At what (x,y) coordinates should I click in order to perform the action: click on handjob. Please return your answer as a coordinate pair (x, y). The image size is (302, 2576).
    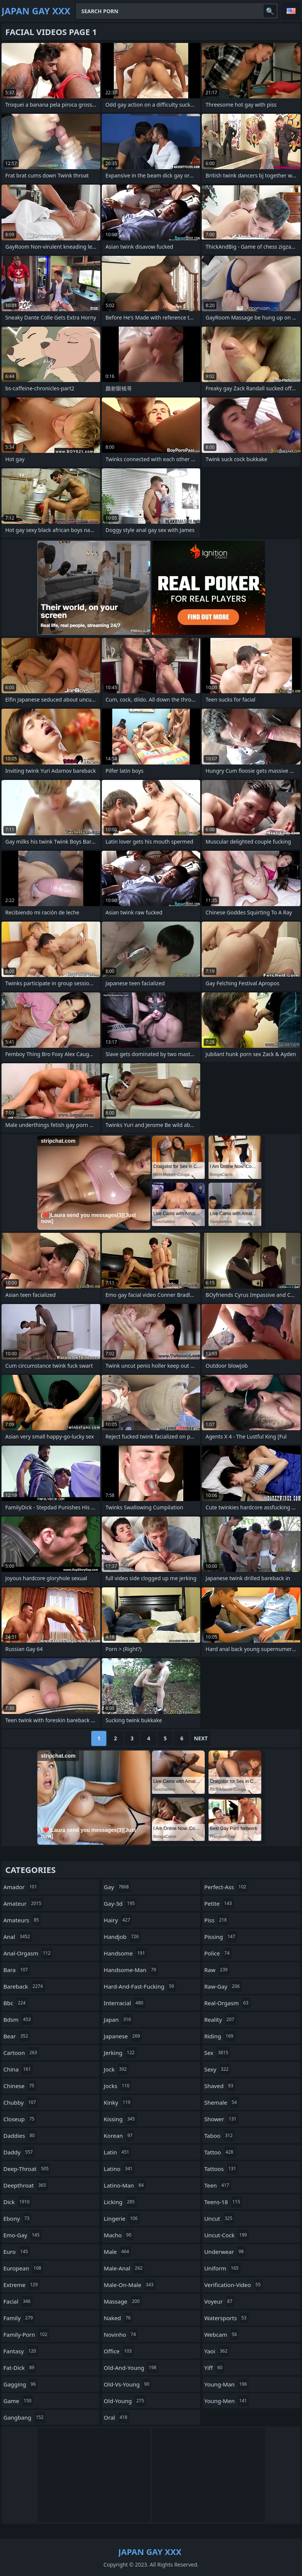
    Looking at the image, I should click on (122, 1936).